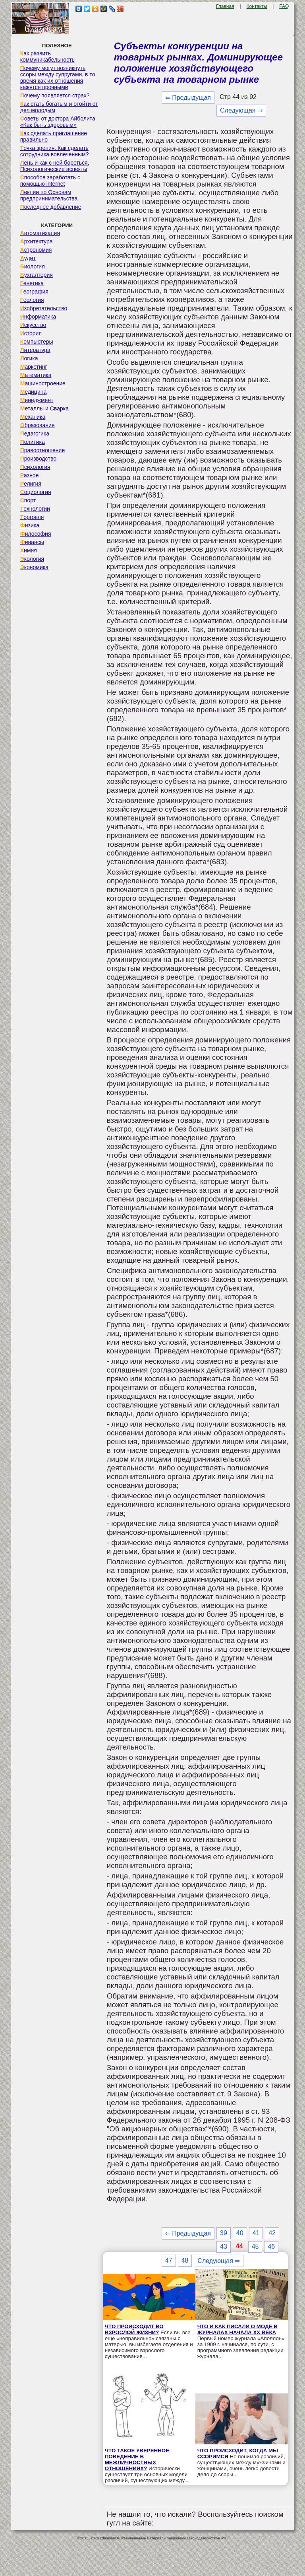  Describe the element at coordinates (36, 375) in the screenshot. I see `Математика` at that location.